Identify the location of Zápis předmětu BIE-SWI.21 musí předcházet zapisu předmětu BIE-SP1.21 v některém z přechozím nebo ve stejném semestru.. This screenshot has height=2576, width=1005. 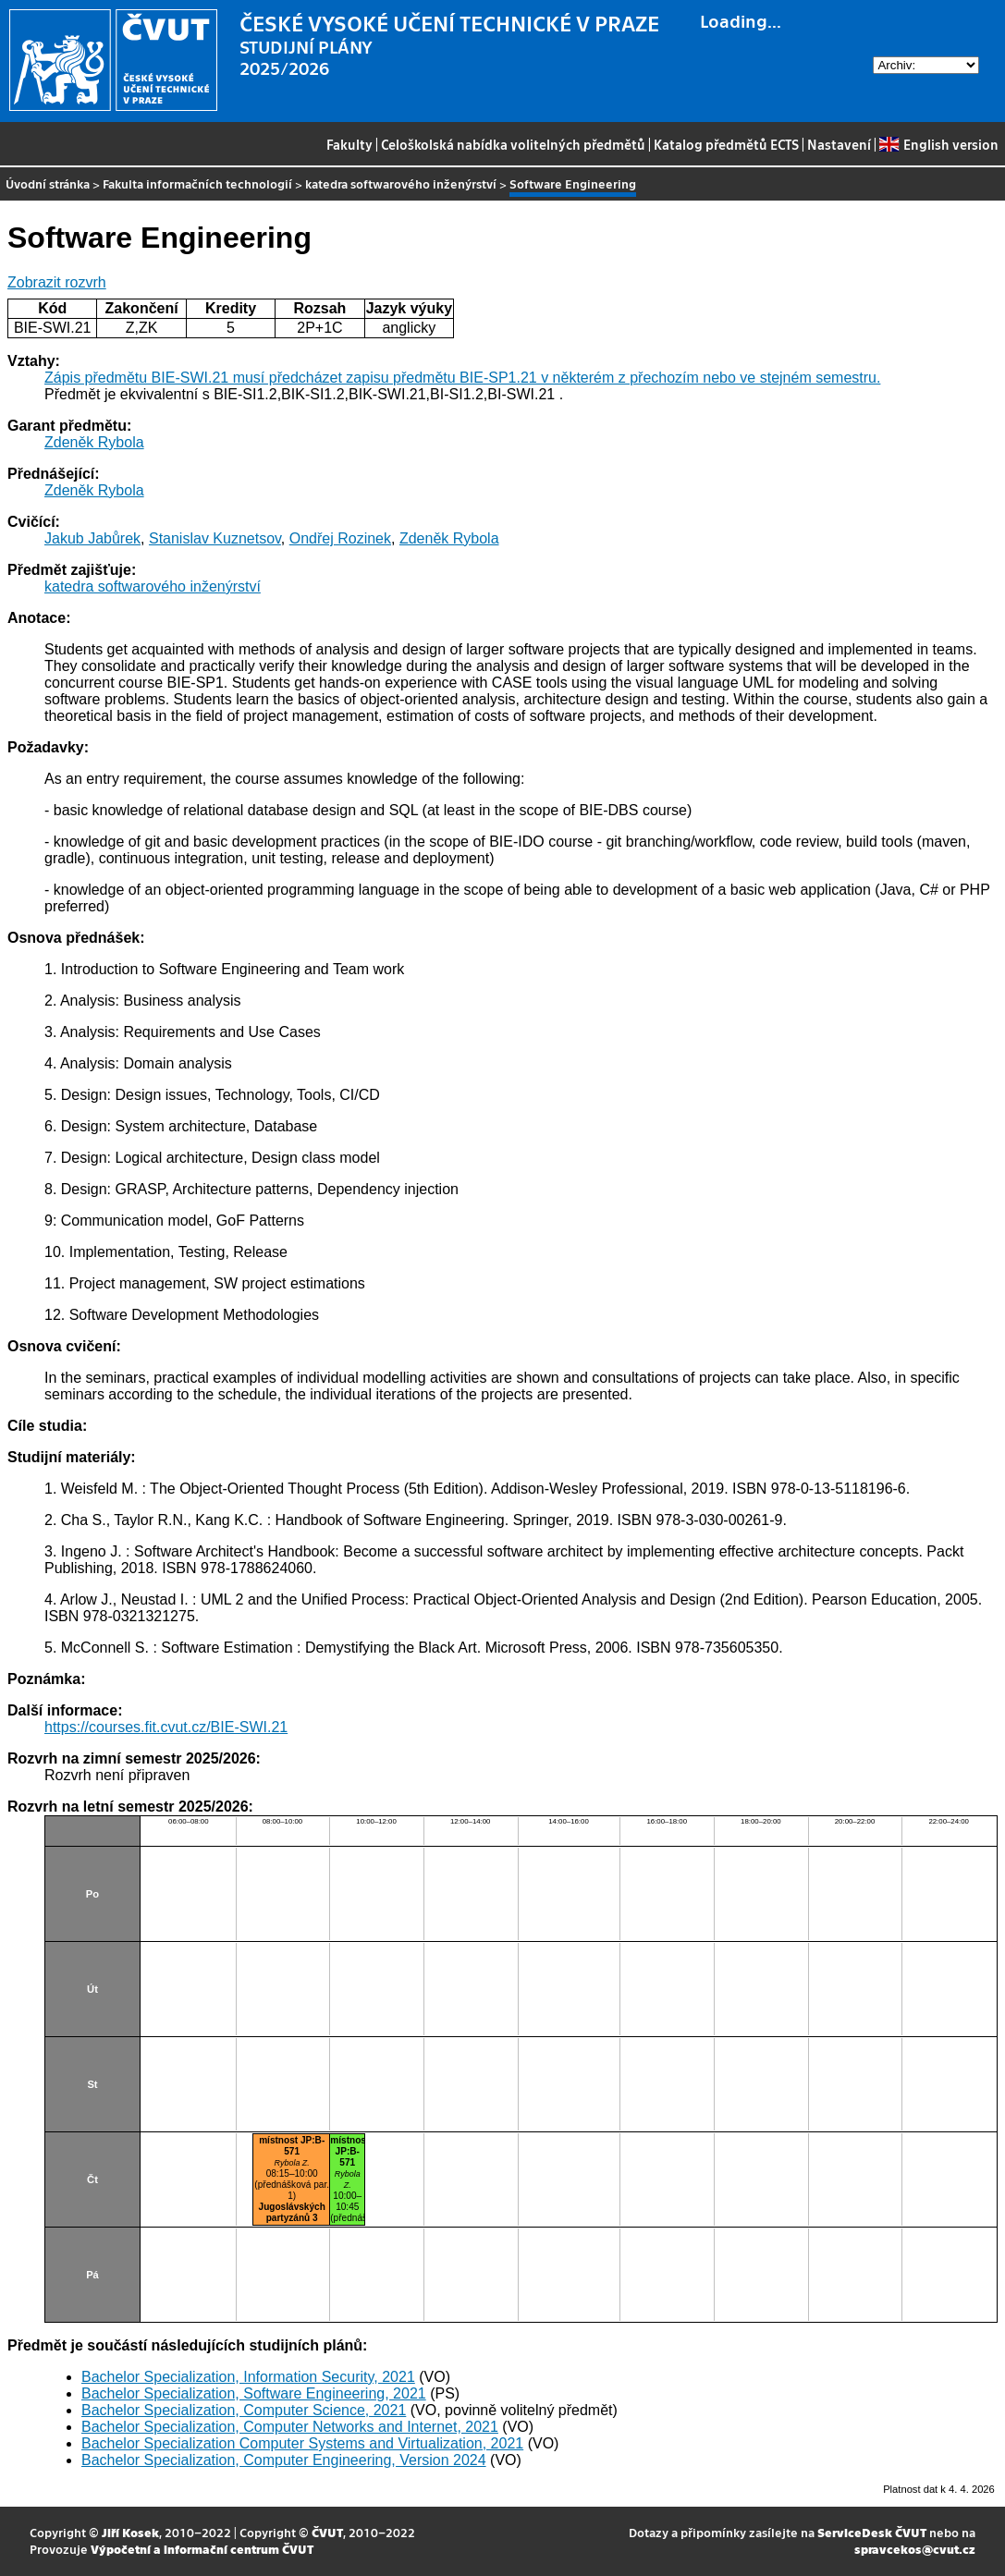
(462, 377).